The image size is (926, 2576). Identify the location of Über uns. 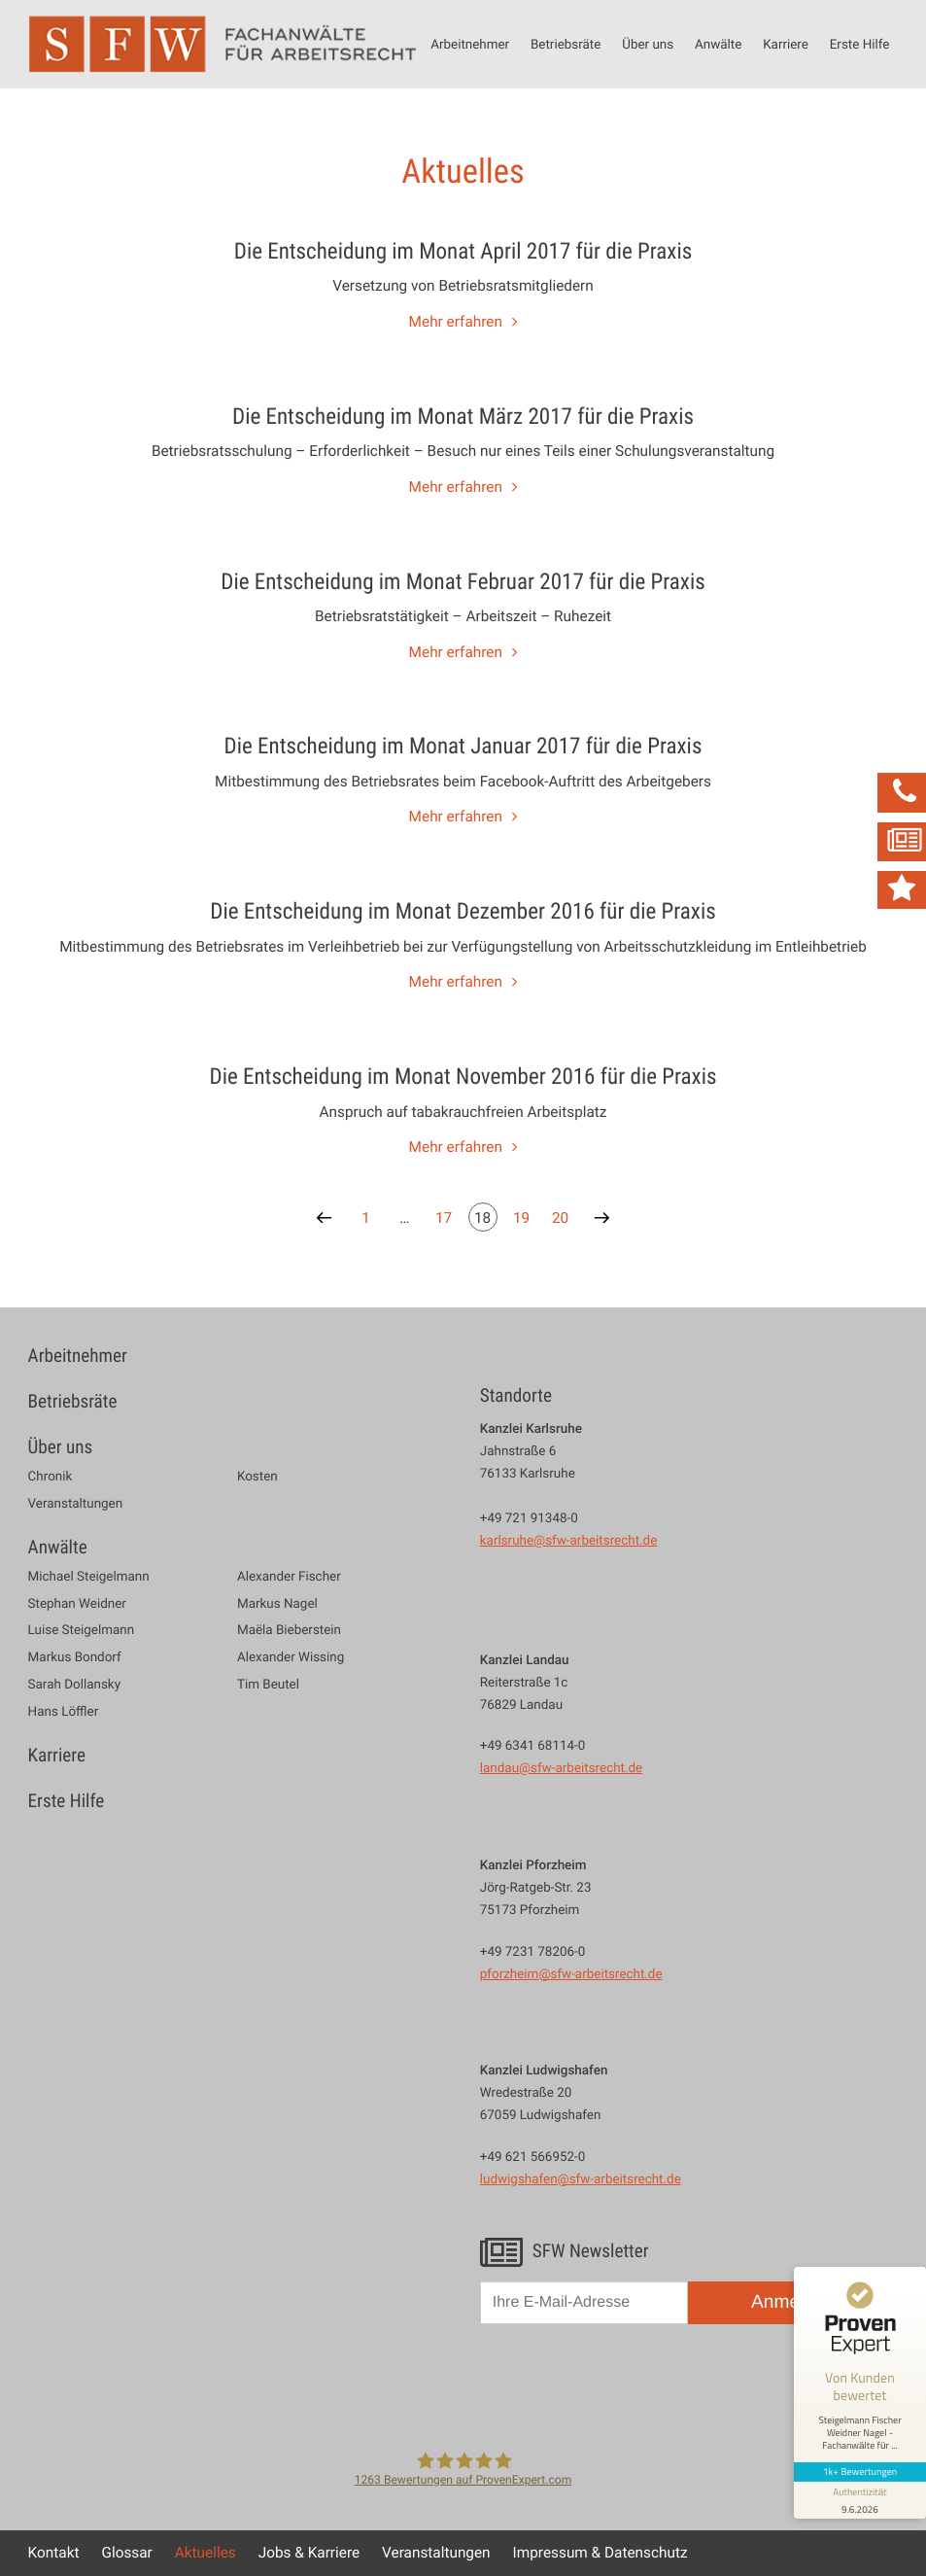
(647, 43).